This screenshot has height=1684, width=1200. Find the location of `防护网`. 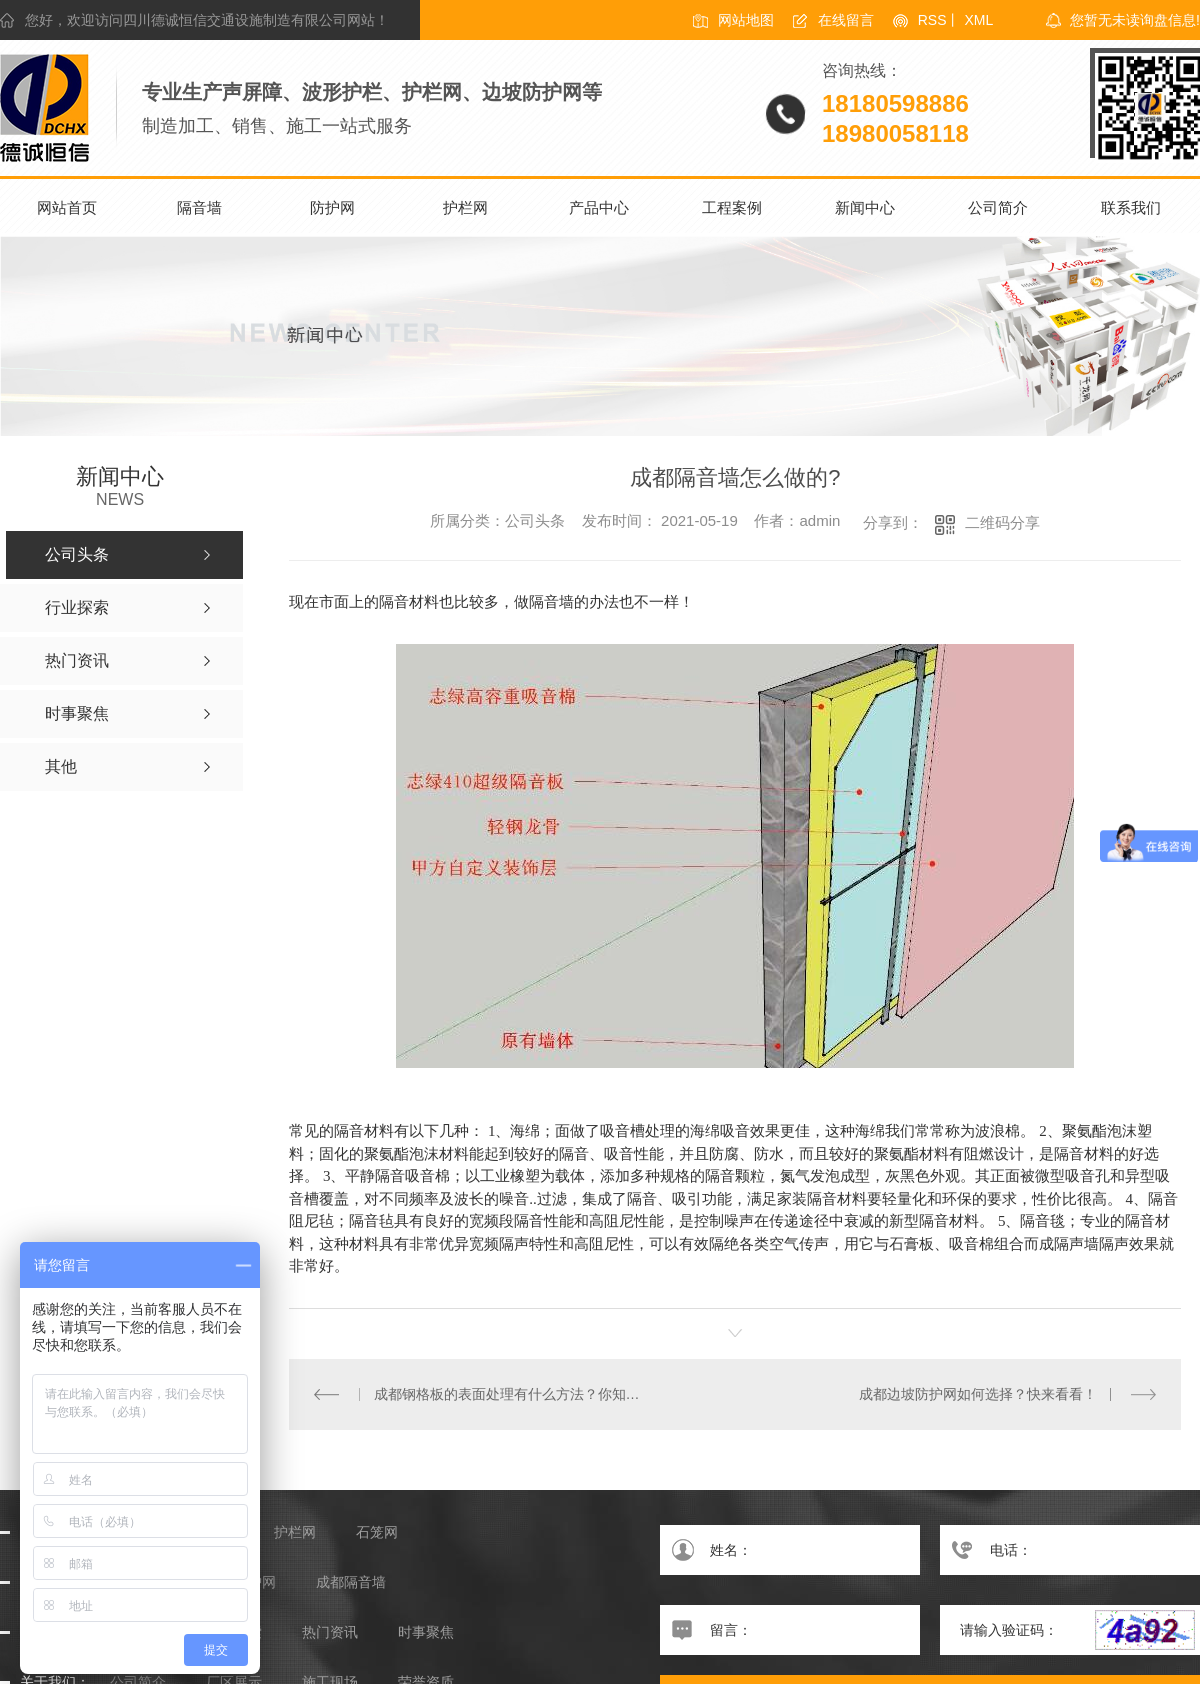

防护网 is located at coordinates (332, 207).